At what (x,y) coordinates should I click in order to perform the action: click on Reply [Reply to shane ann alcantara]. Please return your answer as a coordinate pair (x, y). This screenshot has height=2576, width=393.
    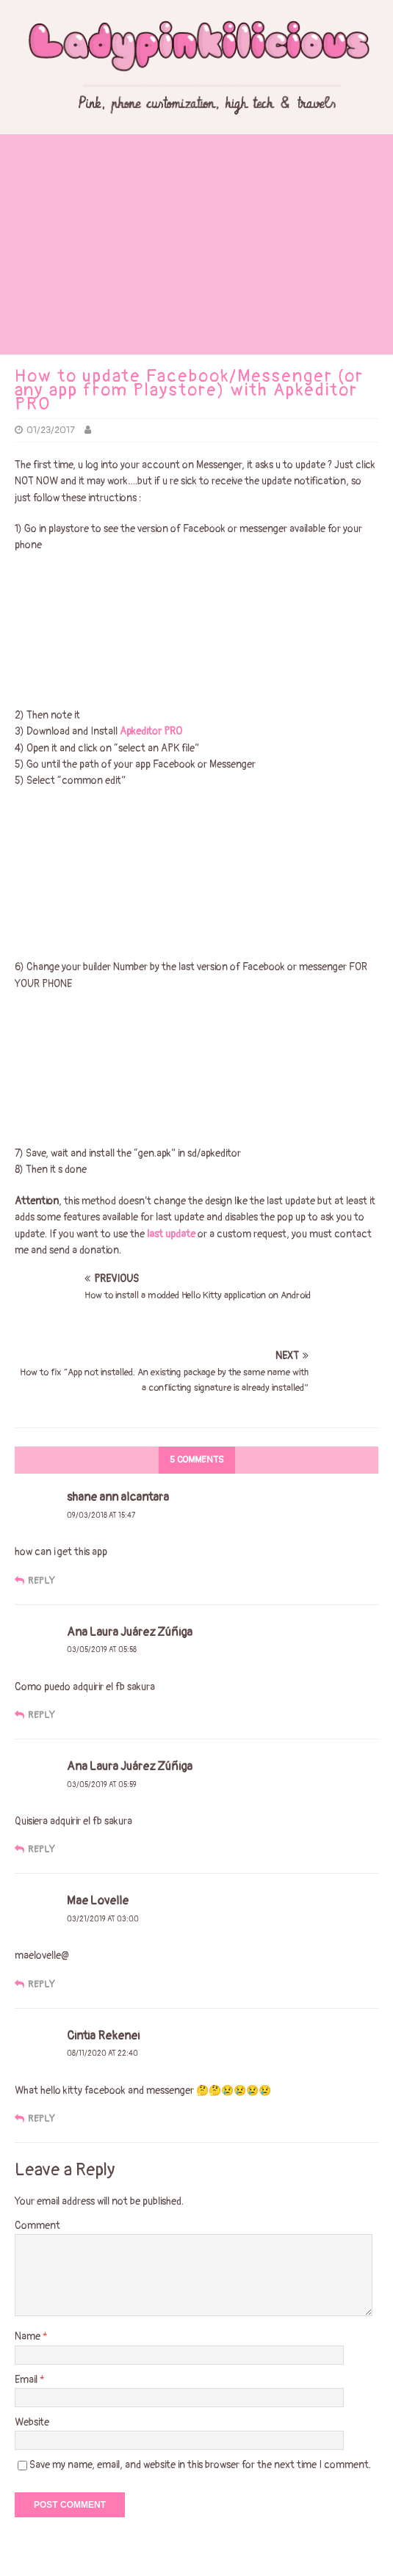
    Looking at the image, I should click on (41, 1581).